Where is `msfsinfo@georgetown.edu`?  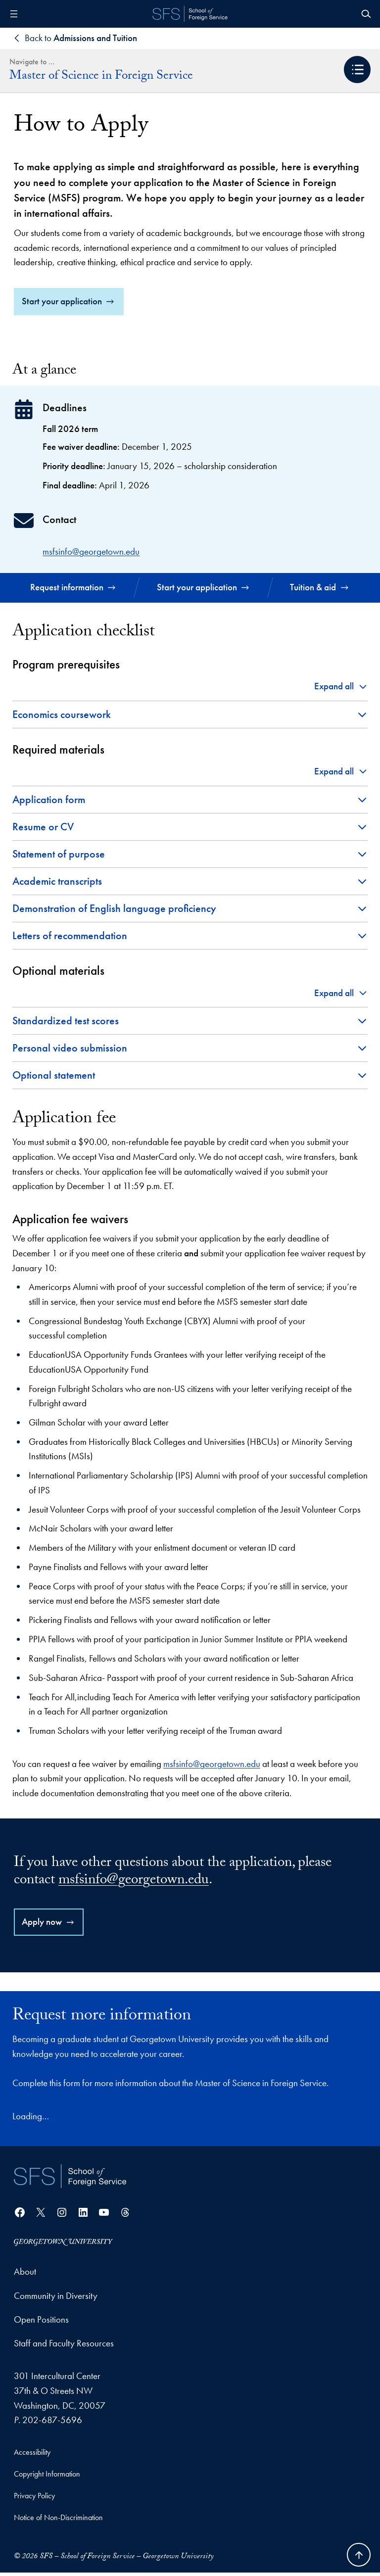
msfsinfo@georgetown.edu is located at coordinates (91, 554).